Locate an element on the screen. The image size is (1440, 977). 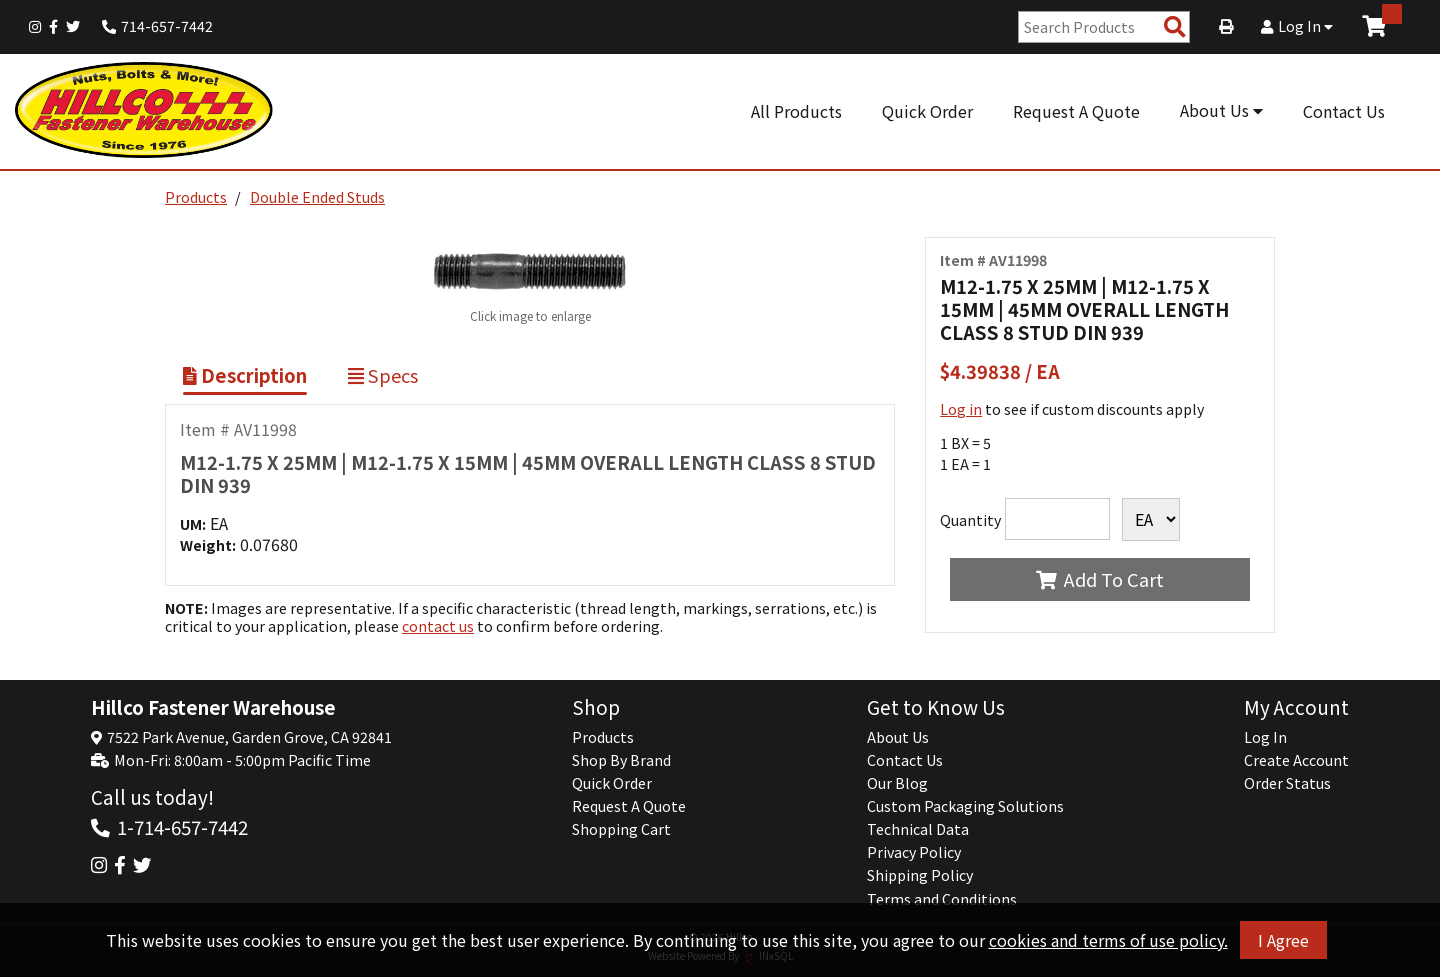
1-714-657-7442 is located at coordinates (182, 826).